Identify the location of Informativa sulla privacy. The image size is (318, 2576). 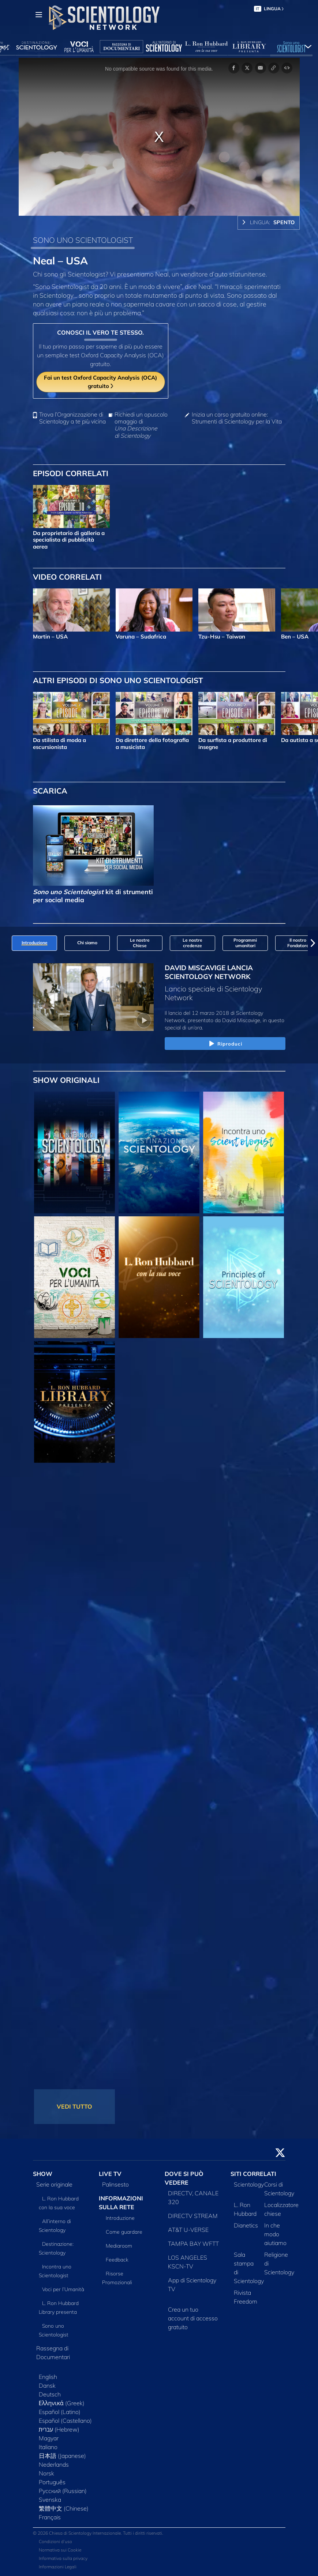
(63, 2558).